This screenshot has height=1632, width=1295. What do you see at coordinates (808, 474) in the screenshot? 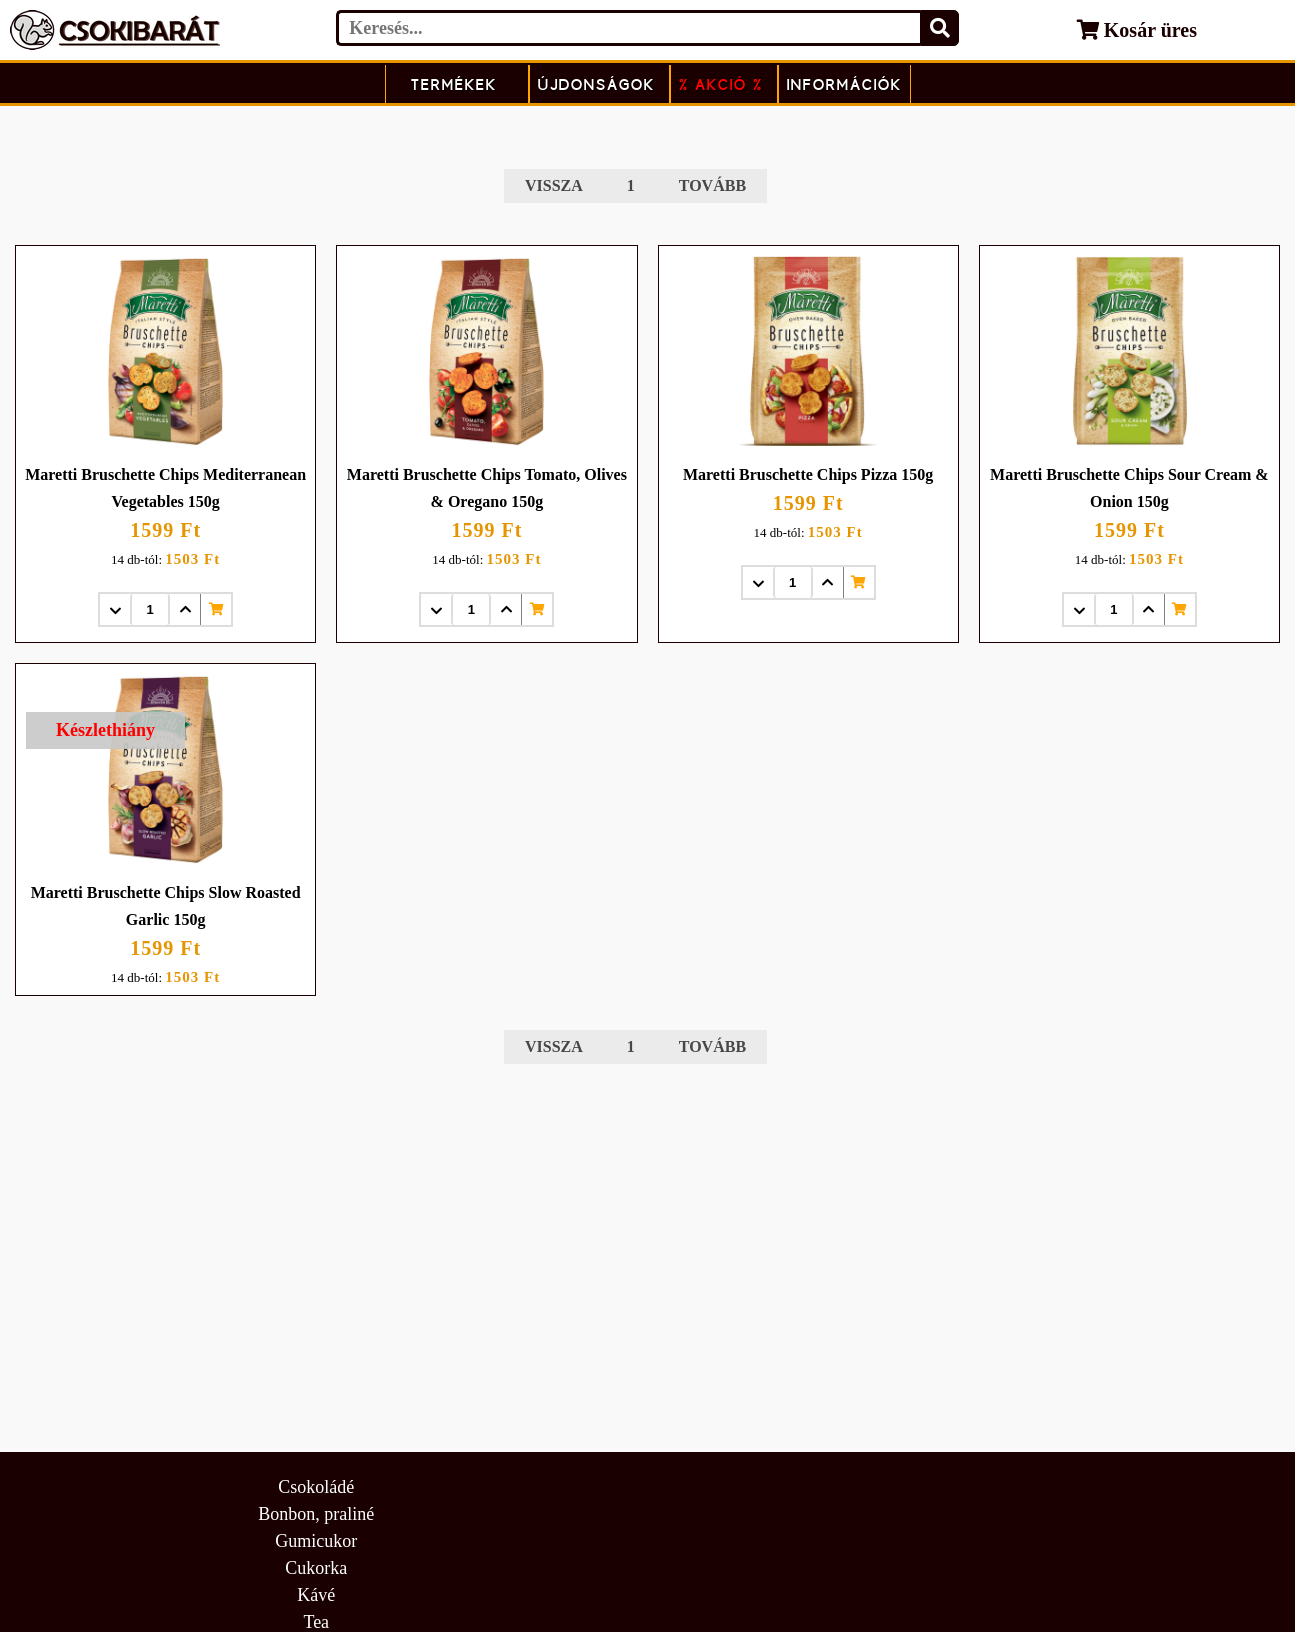
I see `Maretti Bruschette Chips Pizza 150g` at bounding box center [808, 474].